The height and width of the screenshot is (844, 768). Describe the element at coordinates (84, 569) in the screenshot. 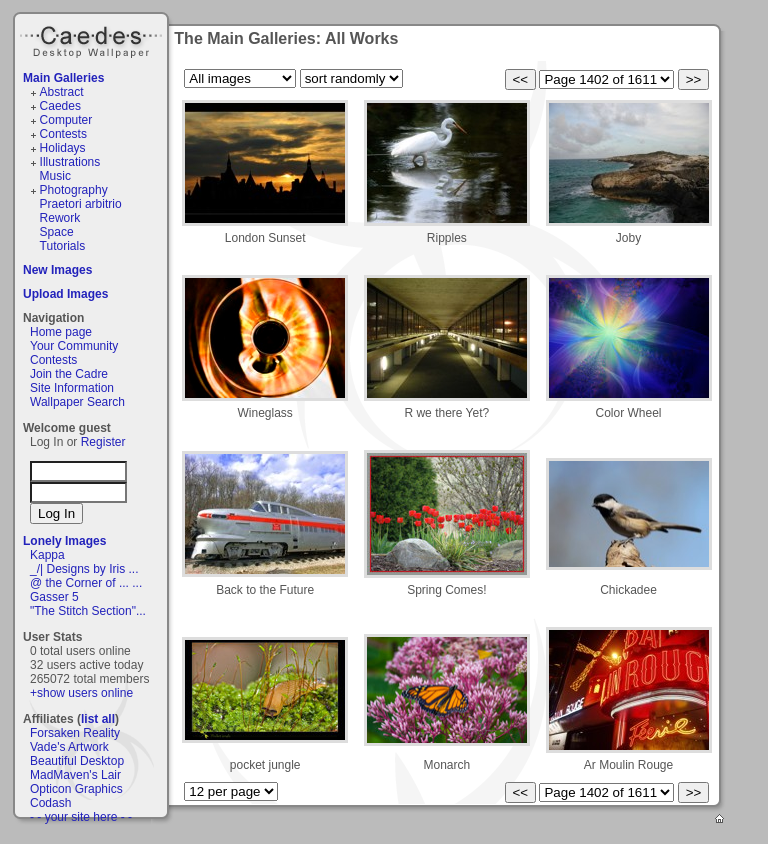

I see `_/| Designs by Iris ...` at that location.